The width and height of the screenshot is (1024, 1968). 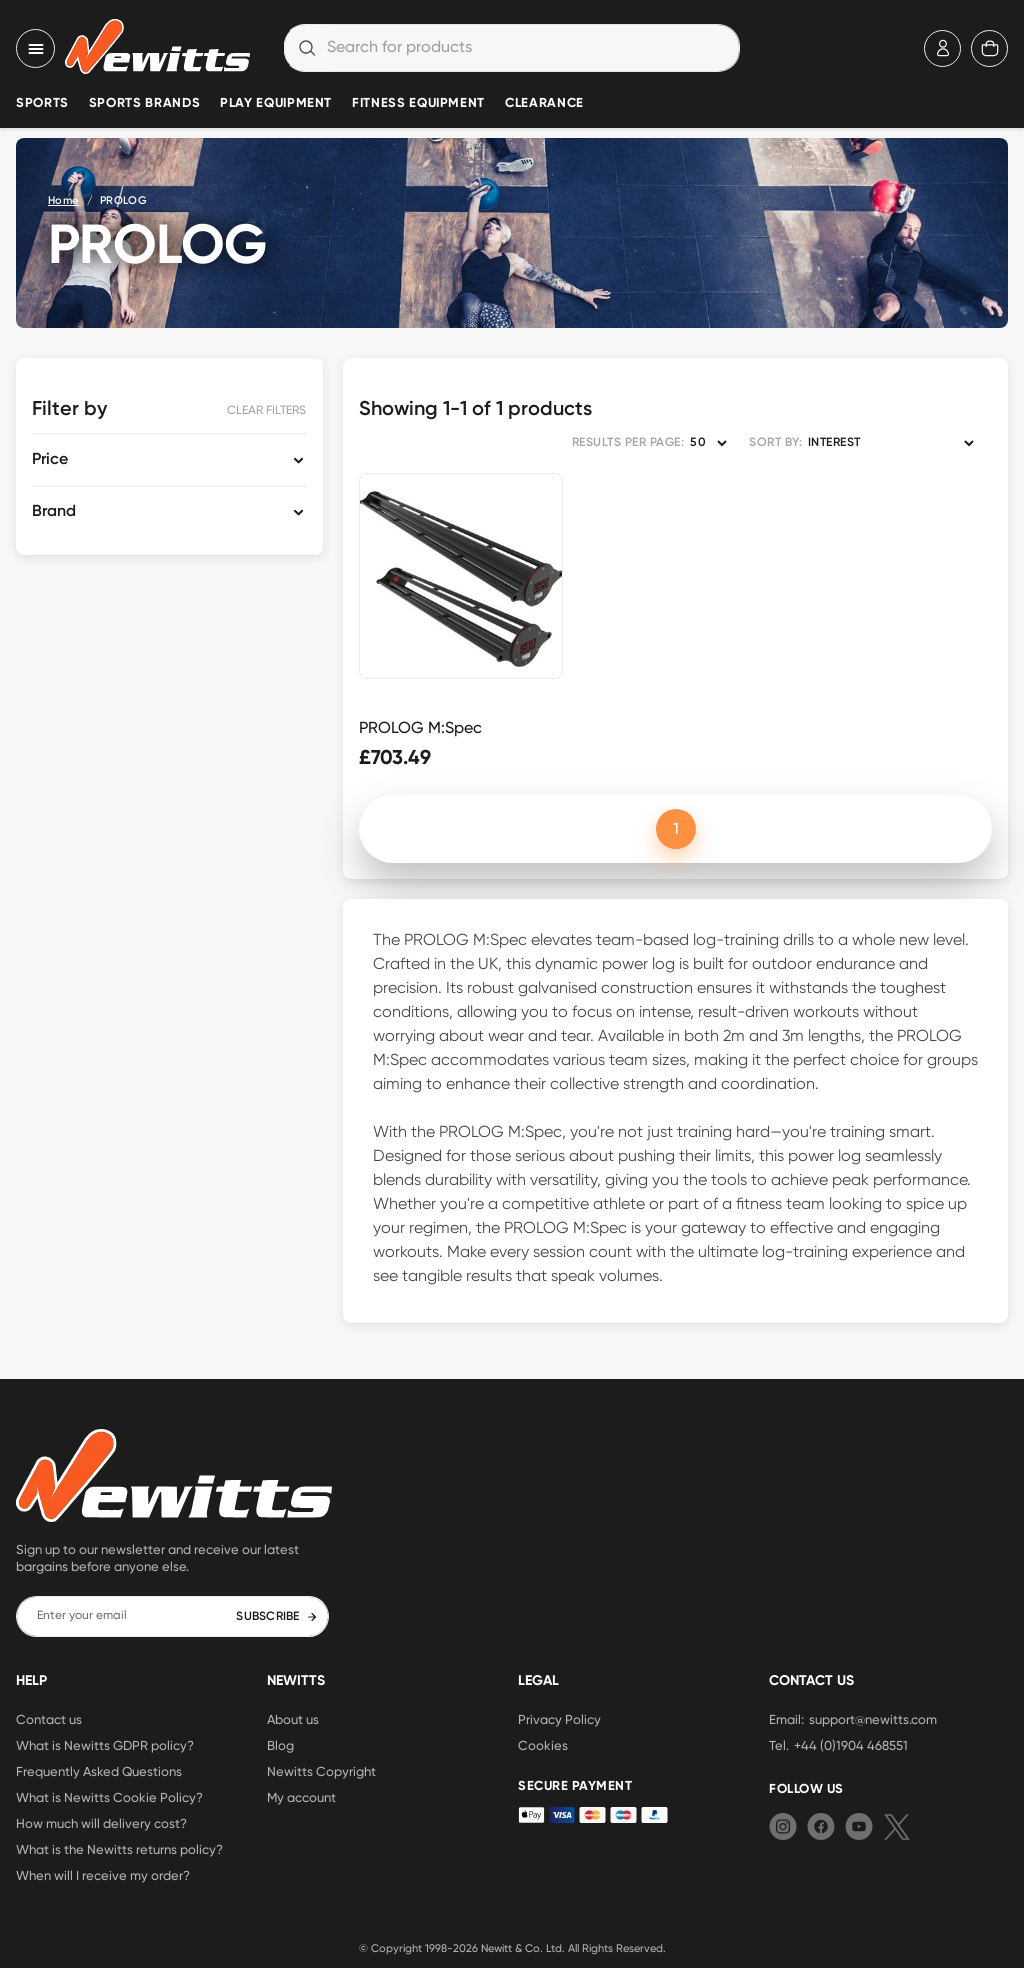 What do you see at coordinates (420, 727) in the screenshot?
I see `PROLOG M:Spec` at bounding box center [420, 727].